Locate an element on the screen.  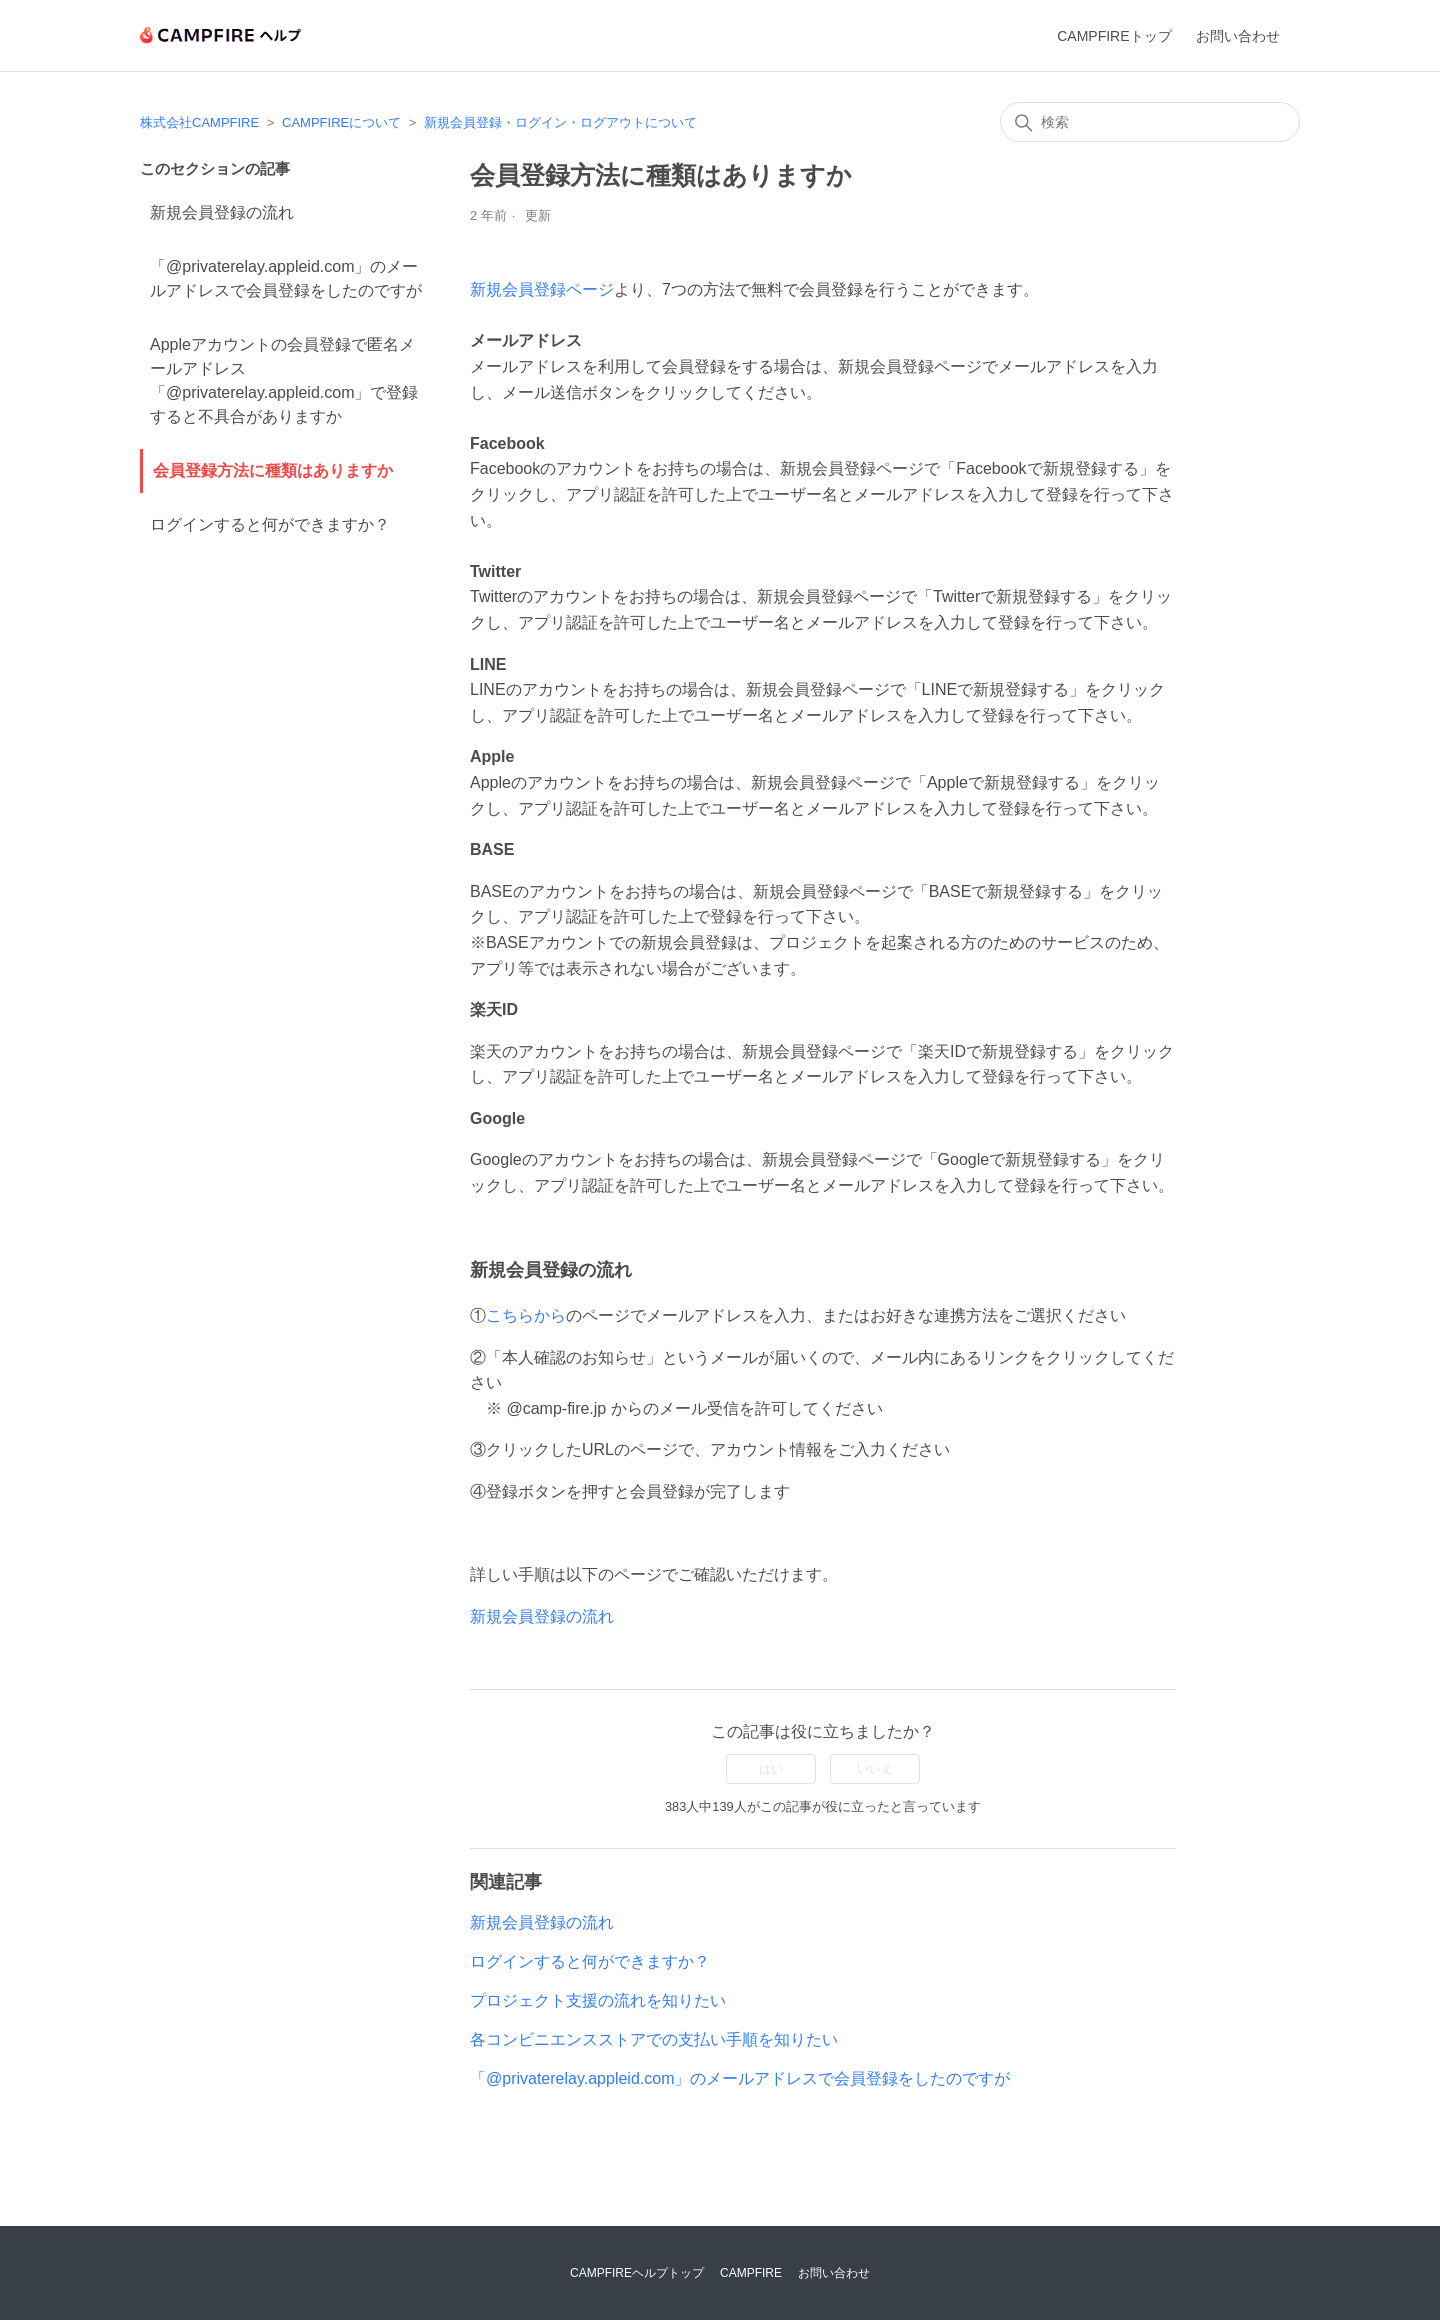
新規会員登録ページ is located at coordinates (542, 289).